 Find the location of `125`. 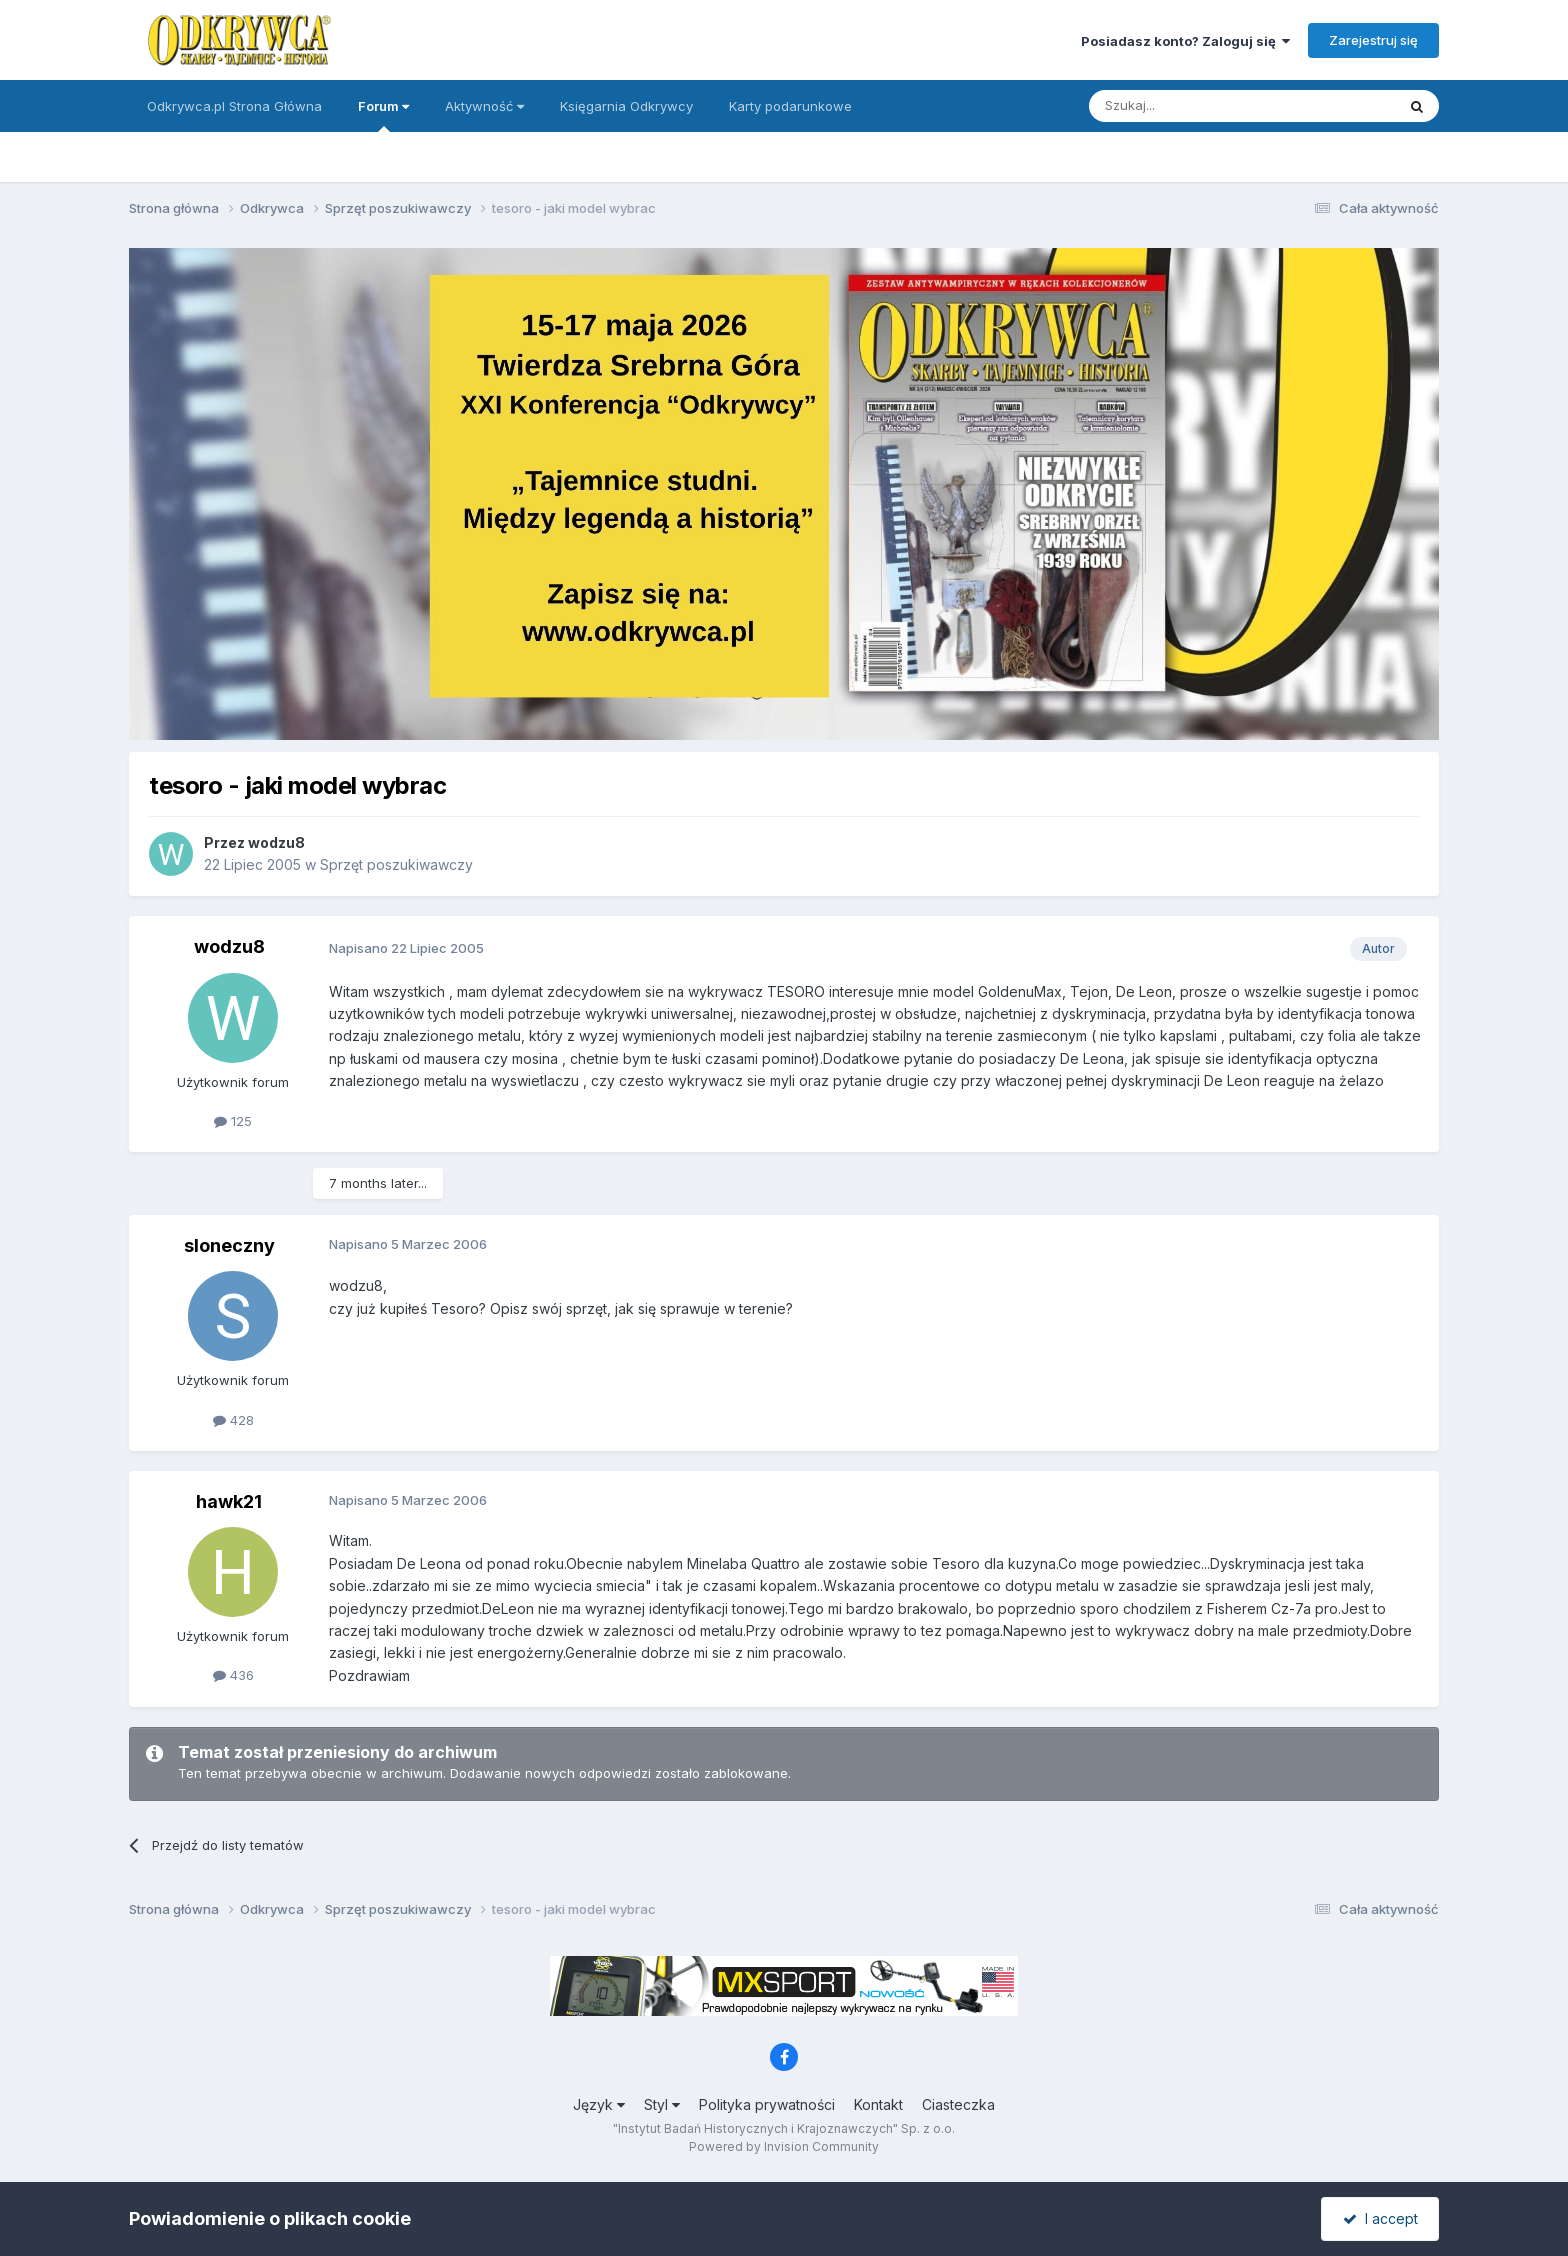

125 is located at coordinates (233, 1121).